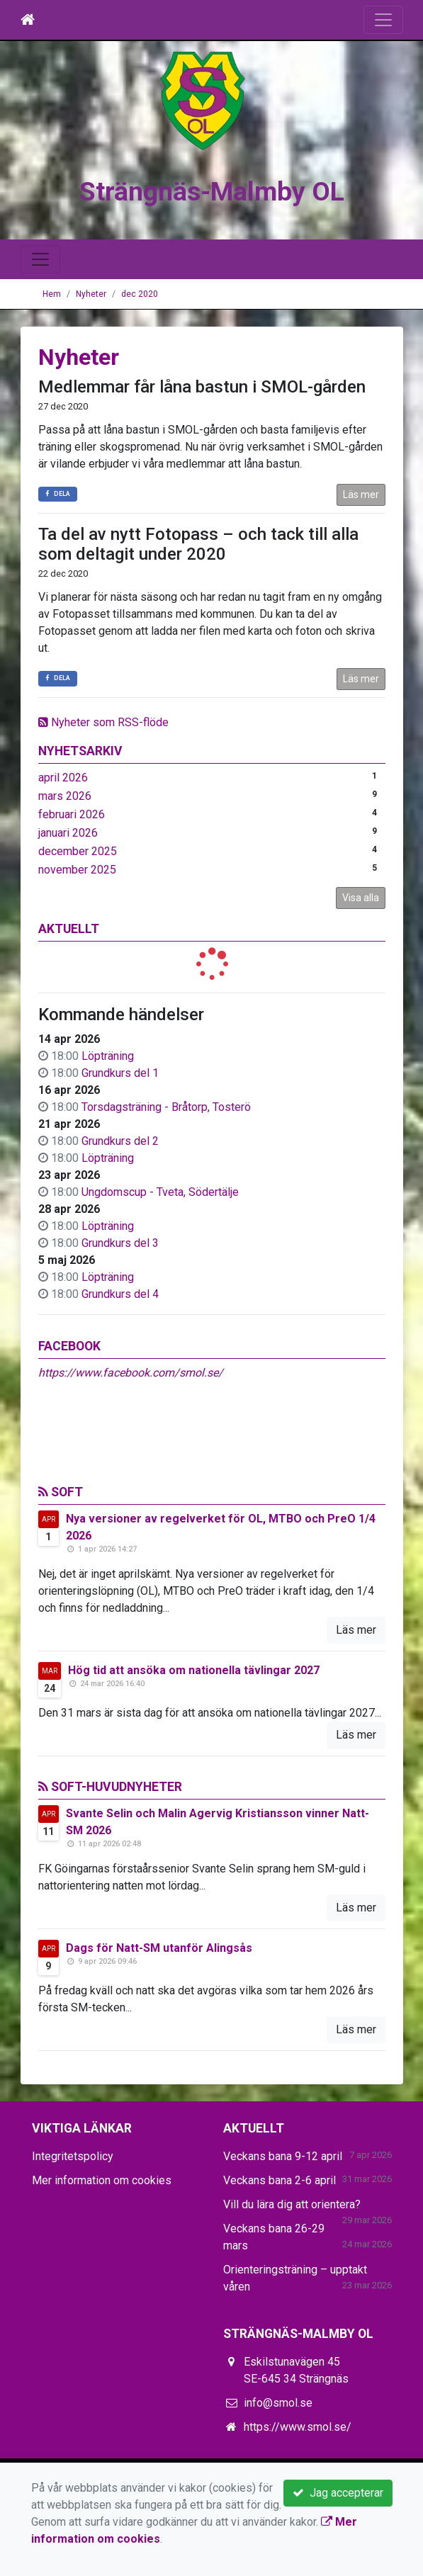  I want to click on Vill du lära dig att orientera?, so click(292, 2204).